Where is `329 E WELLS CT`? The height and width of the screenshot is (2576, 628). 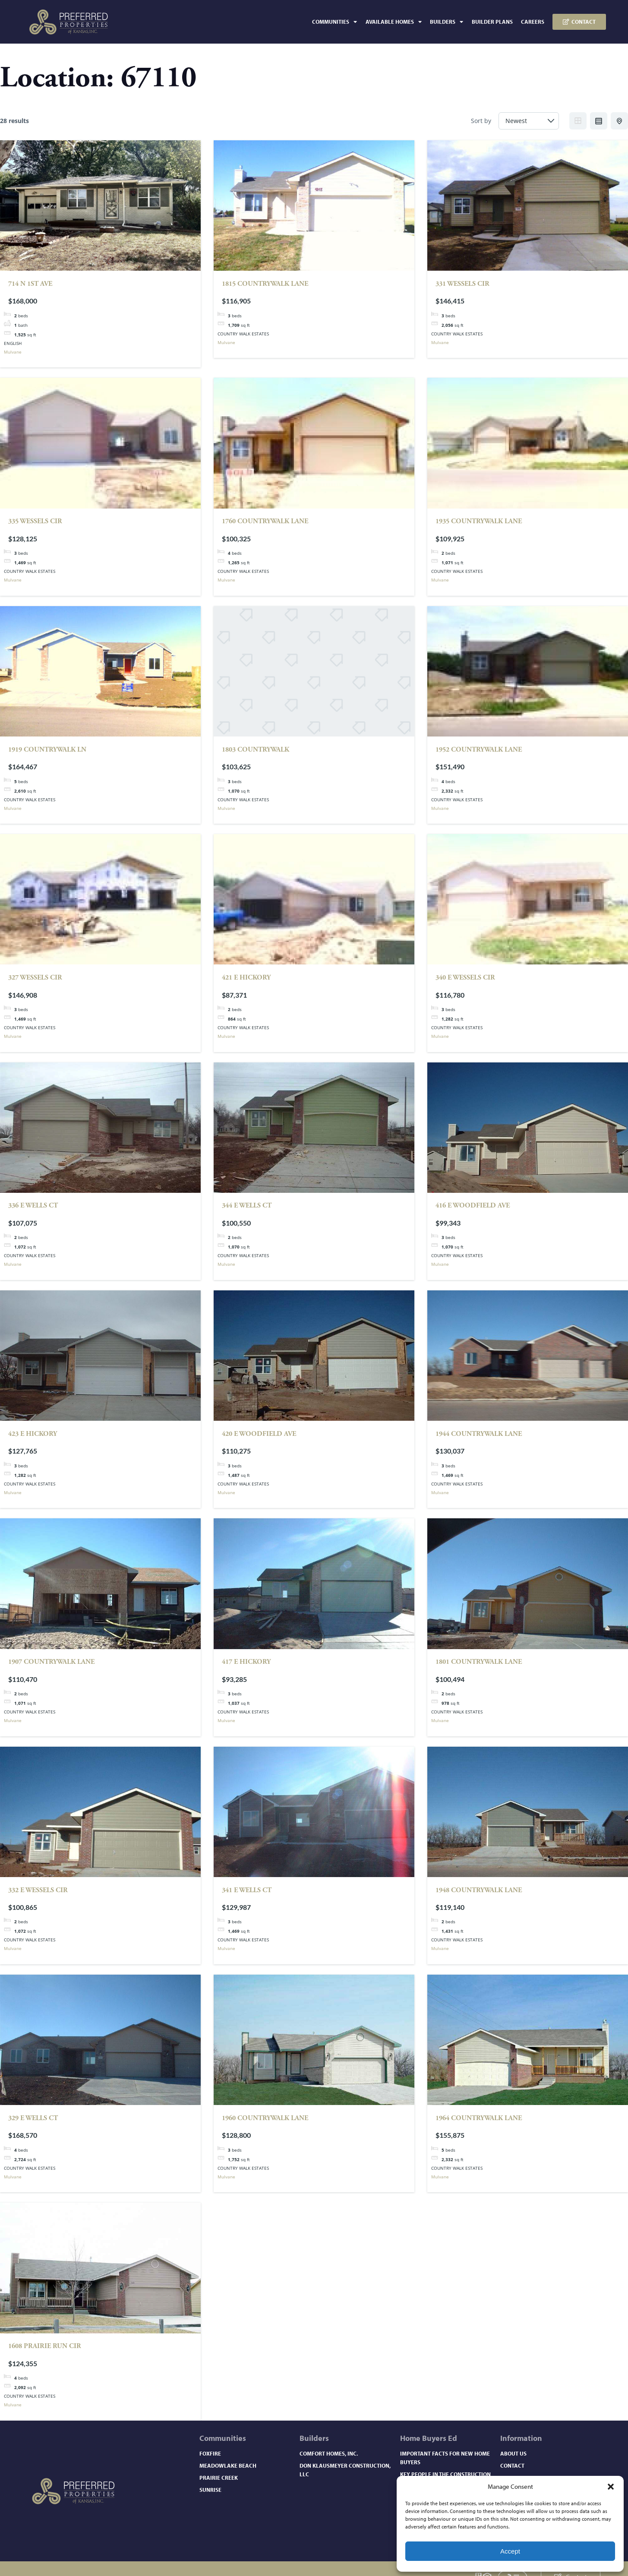 329 E WELLS CT is located at coordinates (33, 2118).